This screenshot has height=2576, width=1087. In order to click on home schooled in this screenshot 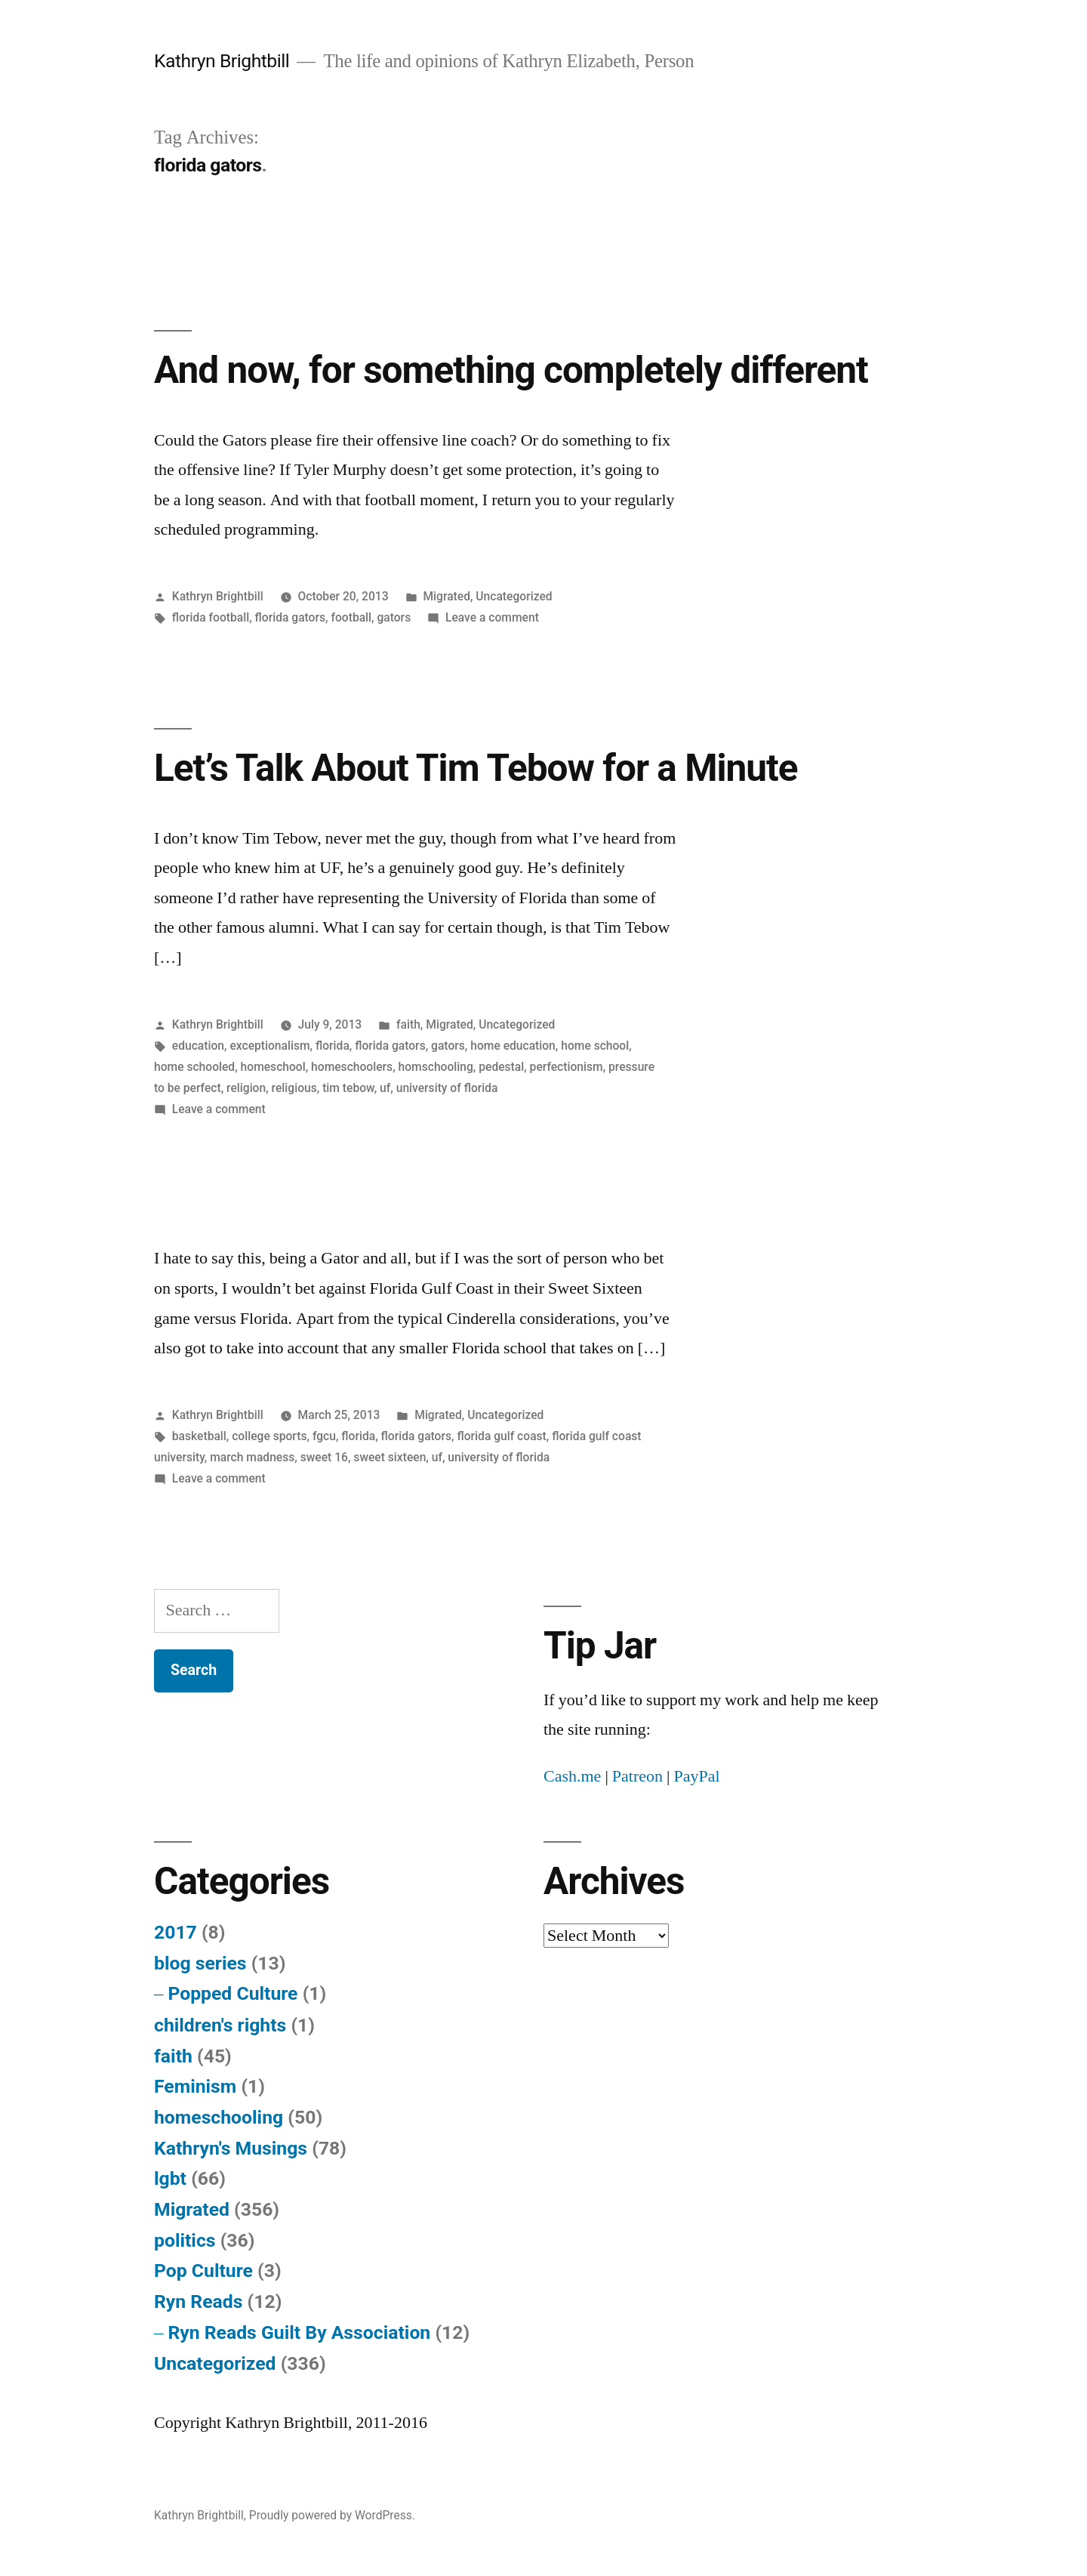, I will do `click(194, 1067)`.